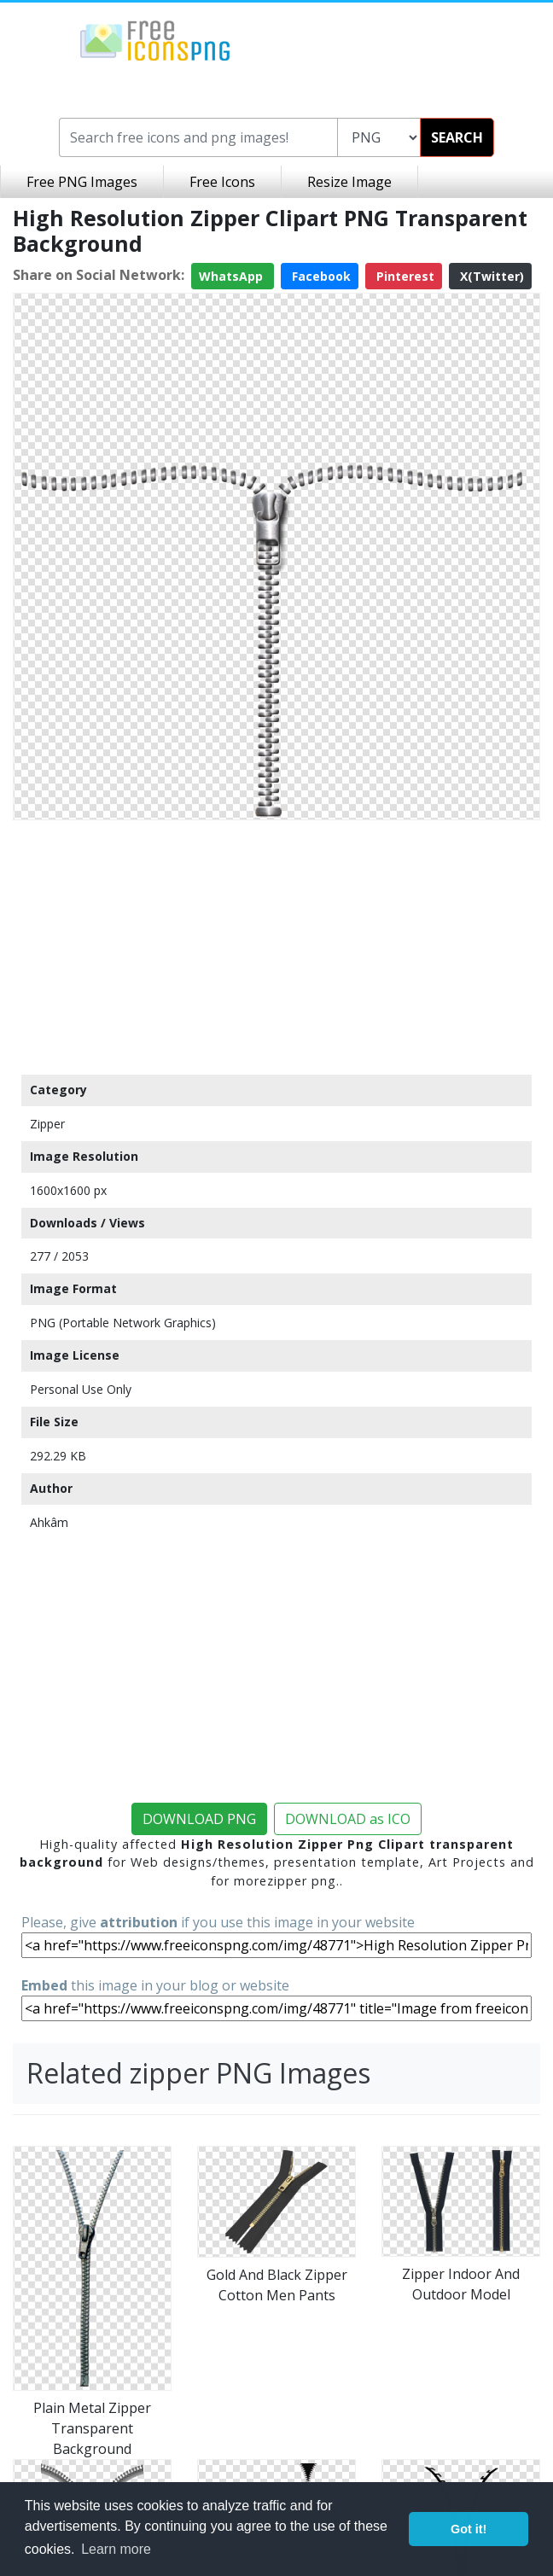 The height and width of the screenshot is (2576, 553). I want to click on Facebook, so click(319, 276).